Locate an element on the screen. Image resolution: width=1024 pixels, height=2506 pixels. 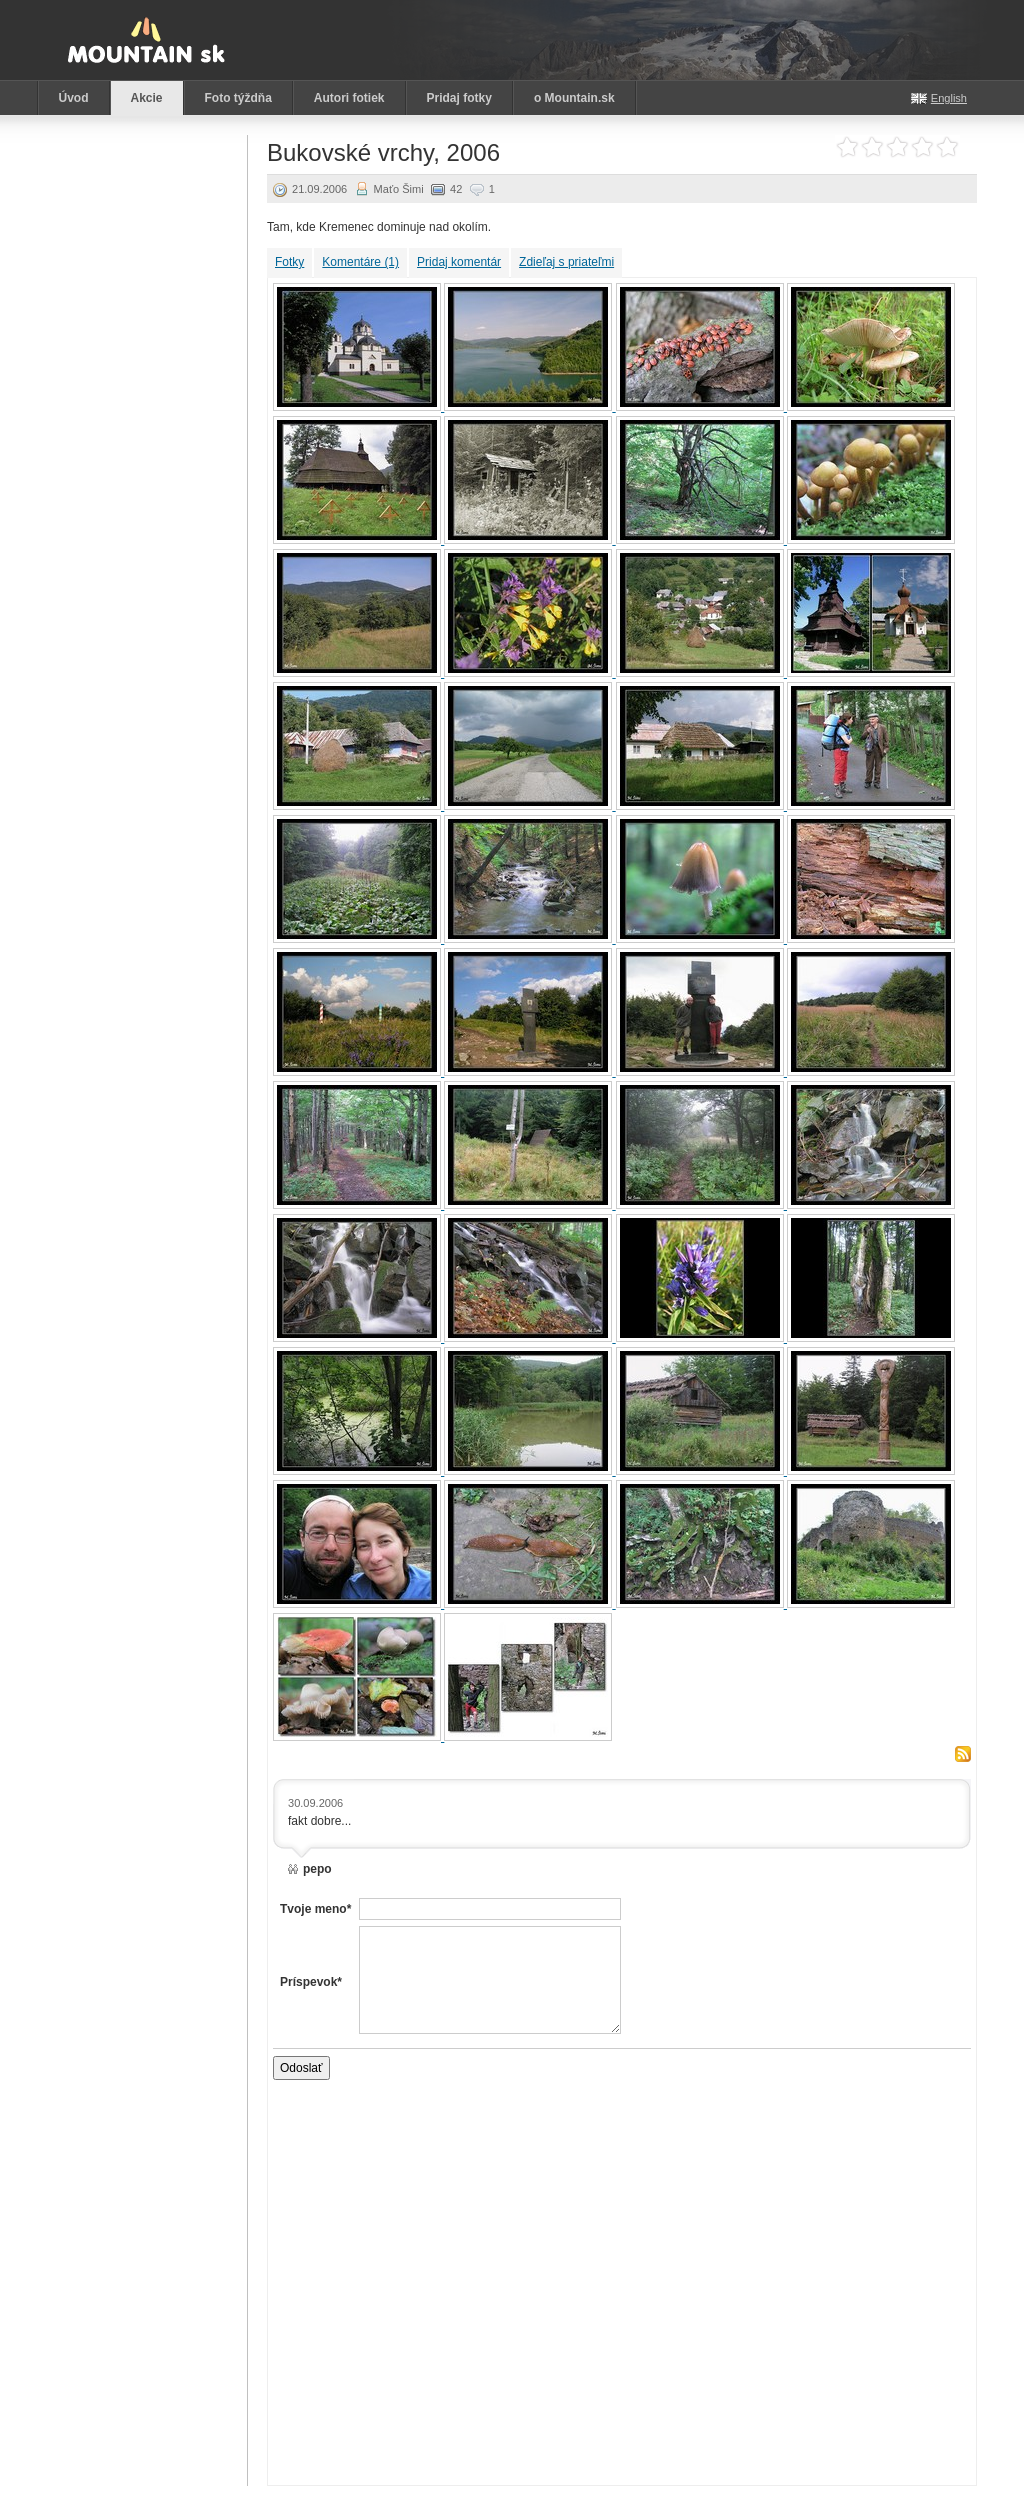
Ohodnoť akciu: 2 z 5 is located at coordinates (872, 147).